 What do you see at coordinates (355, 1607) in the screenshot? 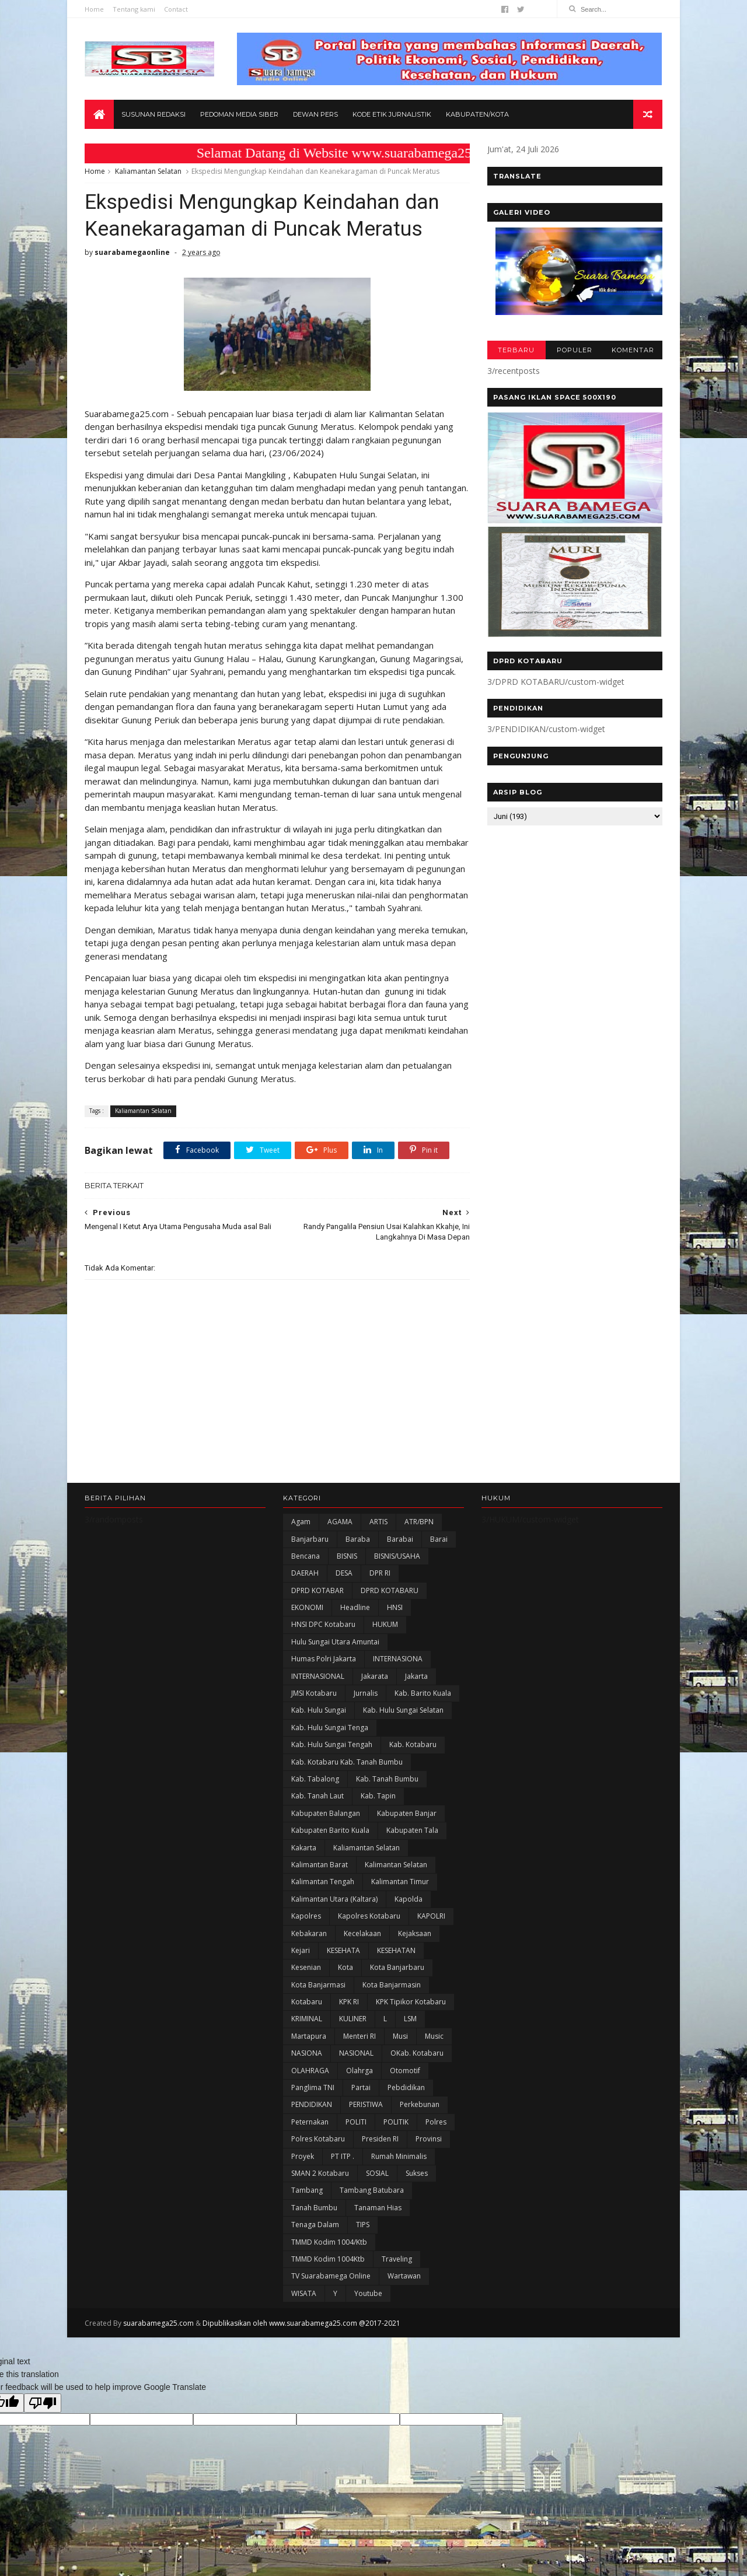
I see `Headline` at bounding box center [355, 1607].